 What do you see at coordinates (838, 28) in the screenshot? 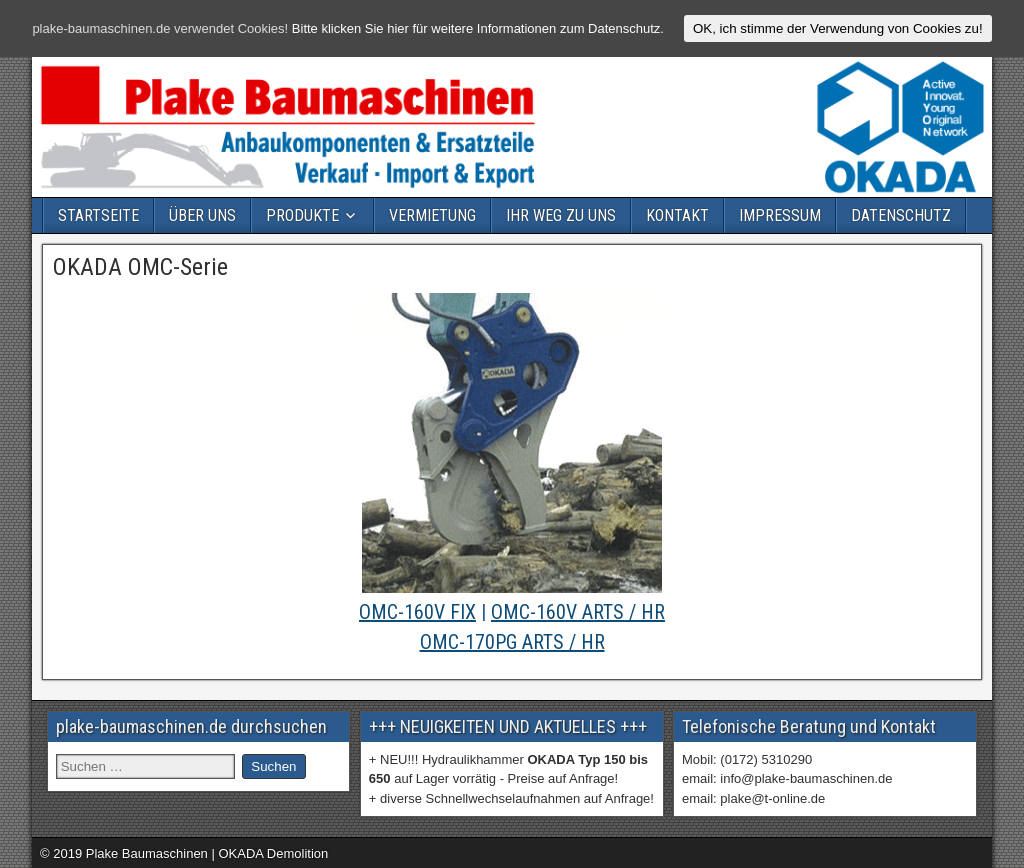
I see `OK, ich stimme der Verwendung von Cookies zu!` at bounding box center [838, 28].